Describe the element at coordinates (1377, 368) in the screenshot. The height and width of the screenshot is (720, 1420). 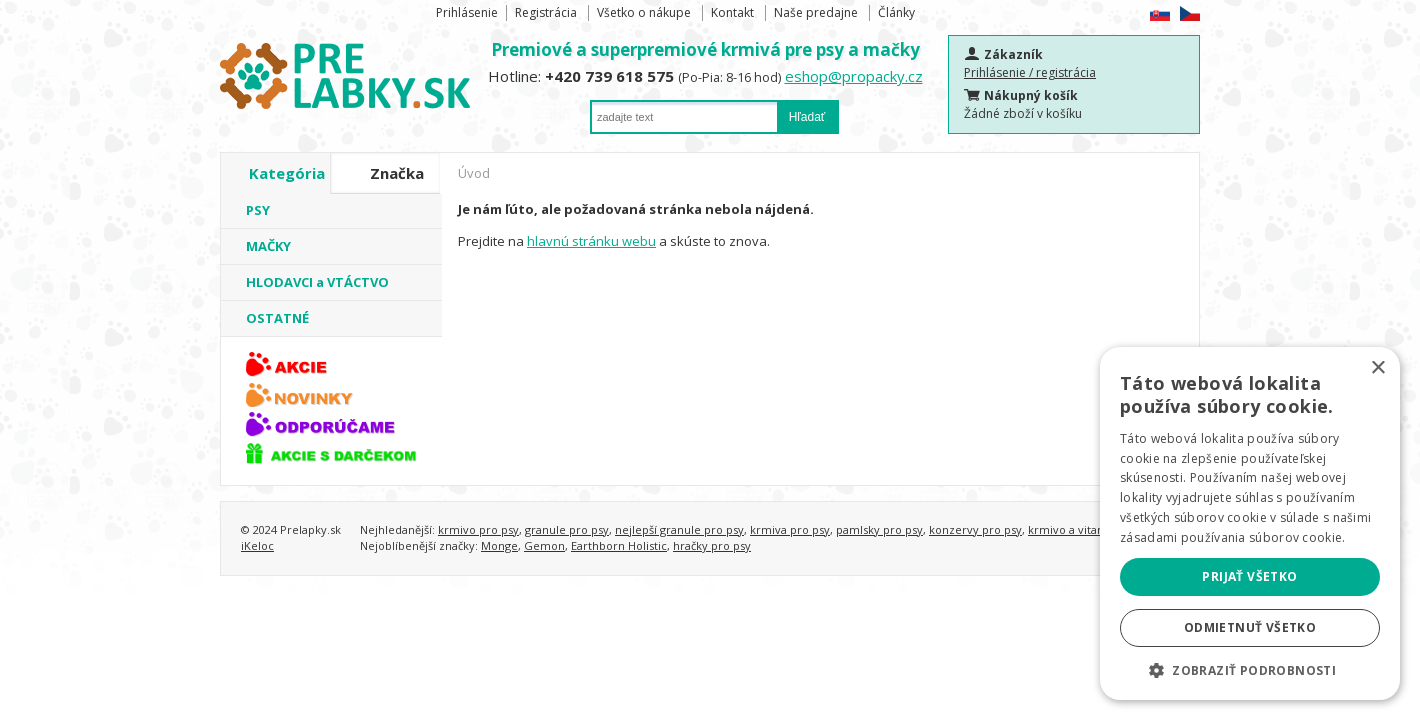
I see `× [button]` at that location.